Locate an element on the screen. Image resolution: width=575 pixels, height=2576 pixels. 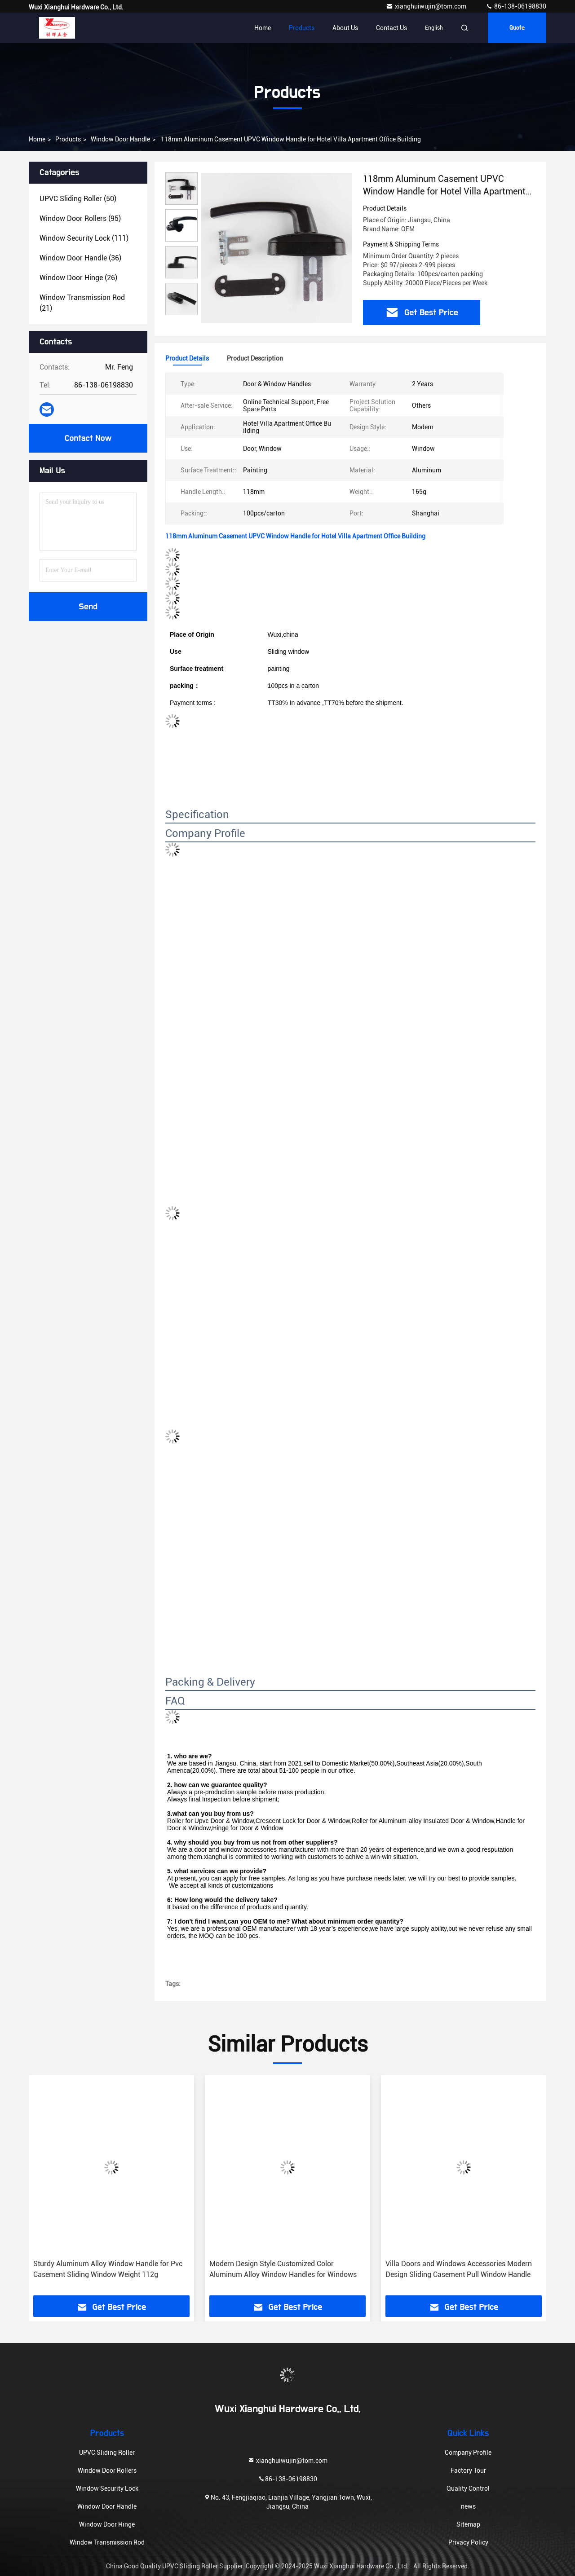
Contact Us is located at coordinates (391, 27).